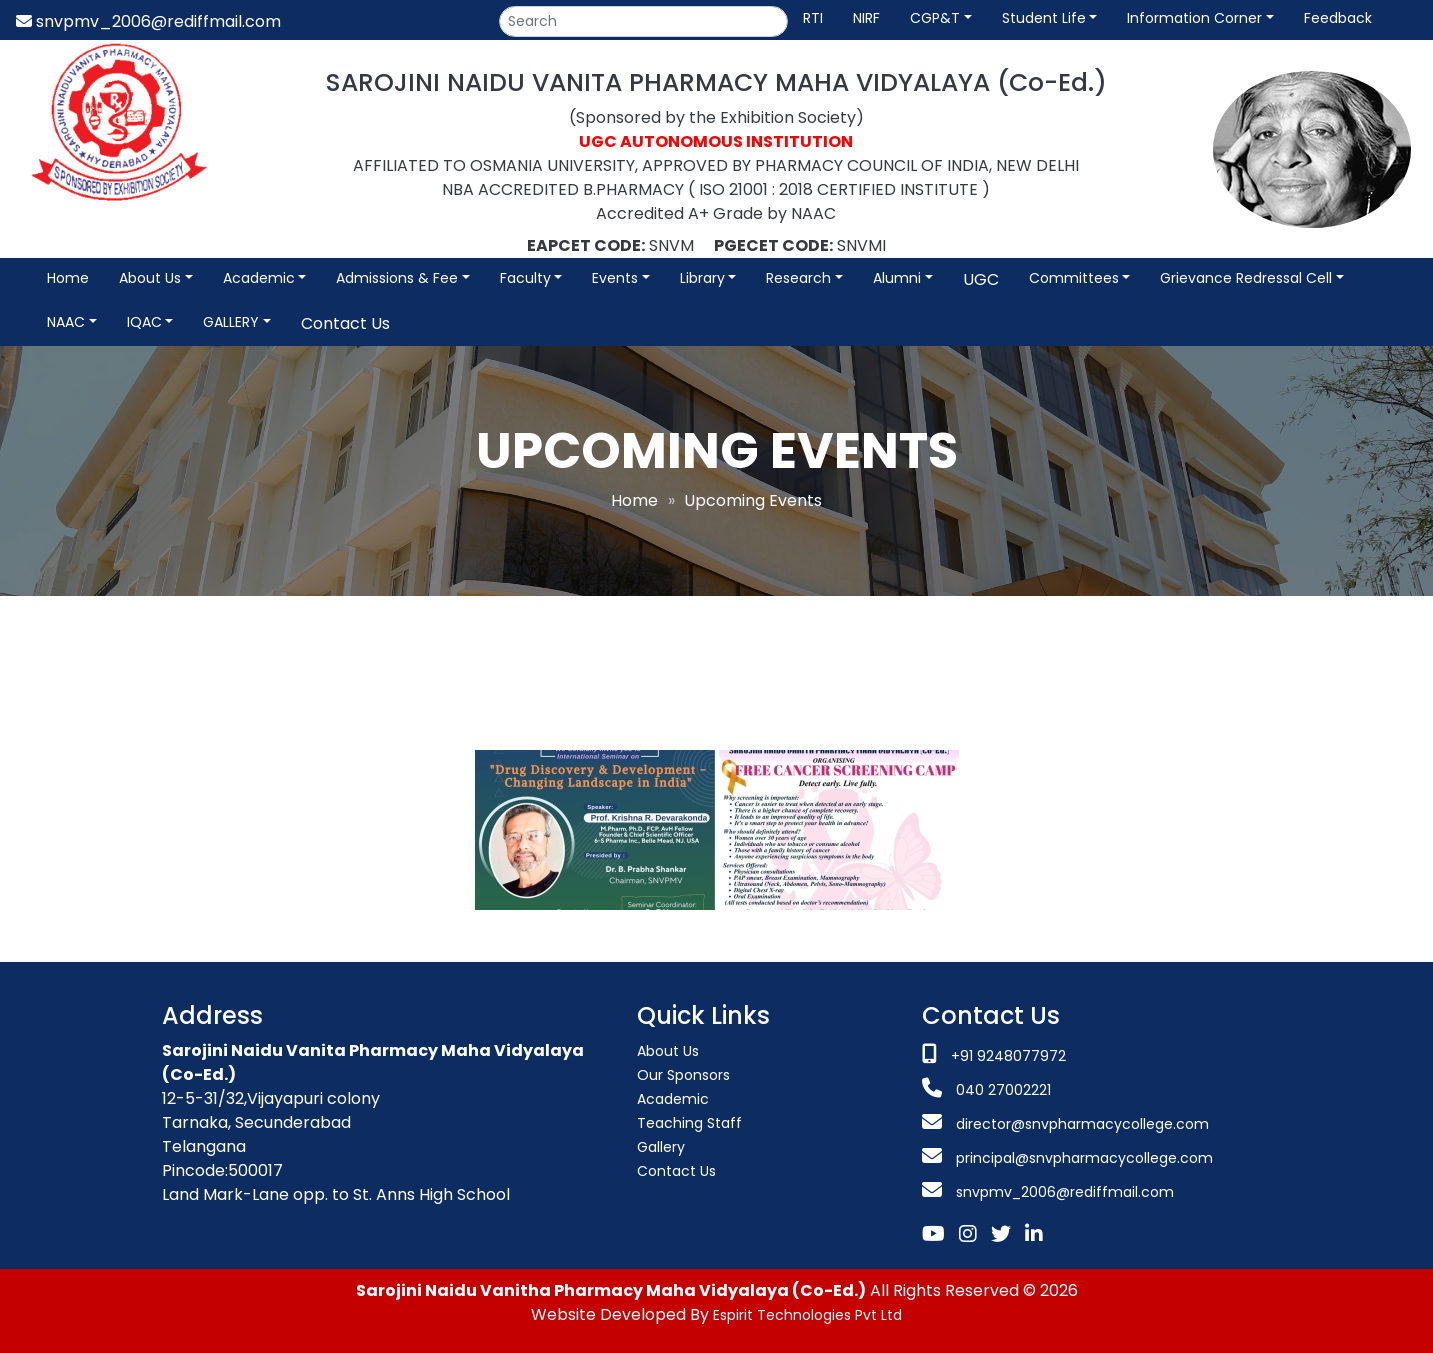 The width and height of the screenshot is (1433, 1353). I want to click on About Us, so click(668, 1051).